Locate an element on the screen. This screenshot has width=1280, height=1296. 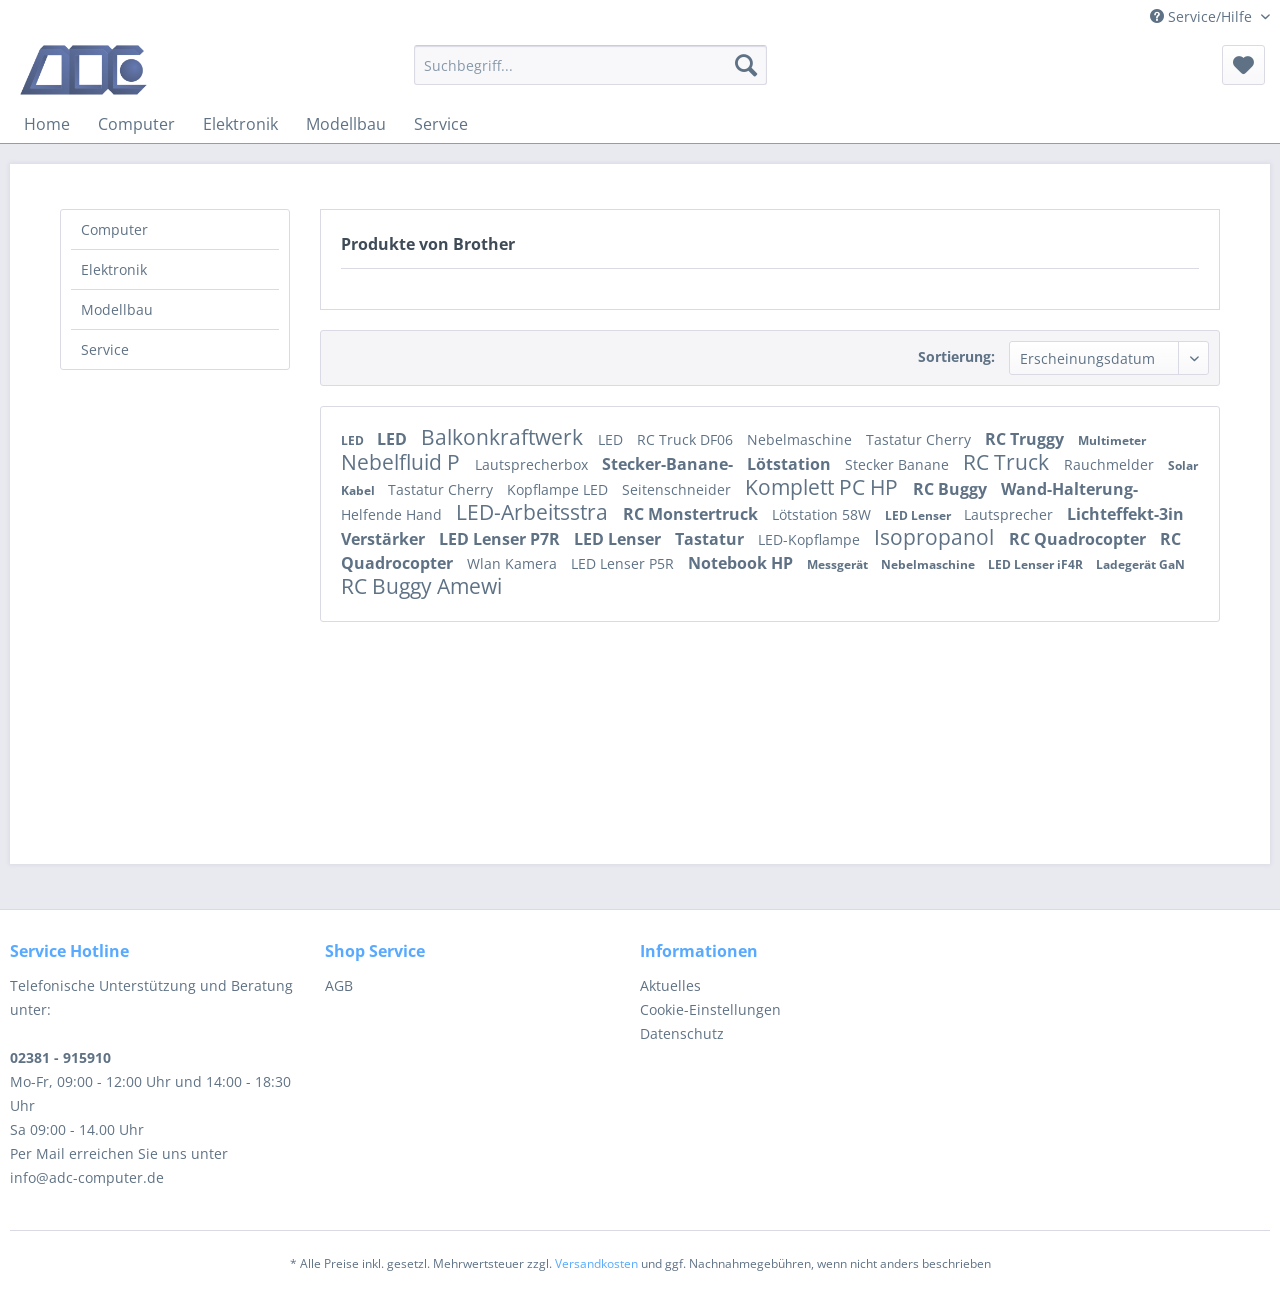
Cookie-Einstellungen is located at coordinates (710, 1009).